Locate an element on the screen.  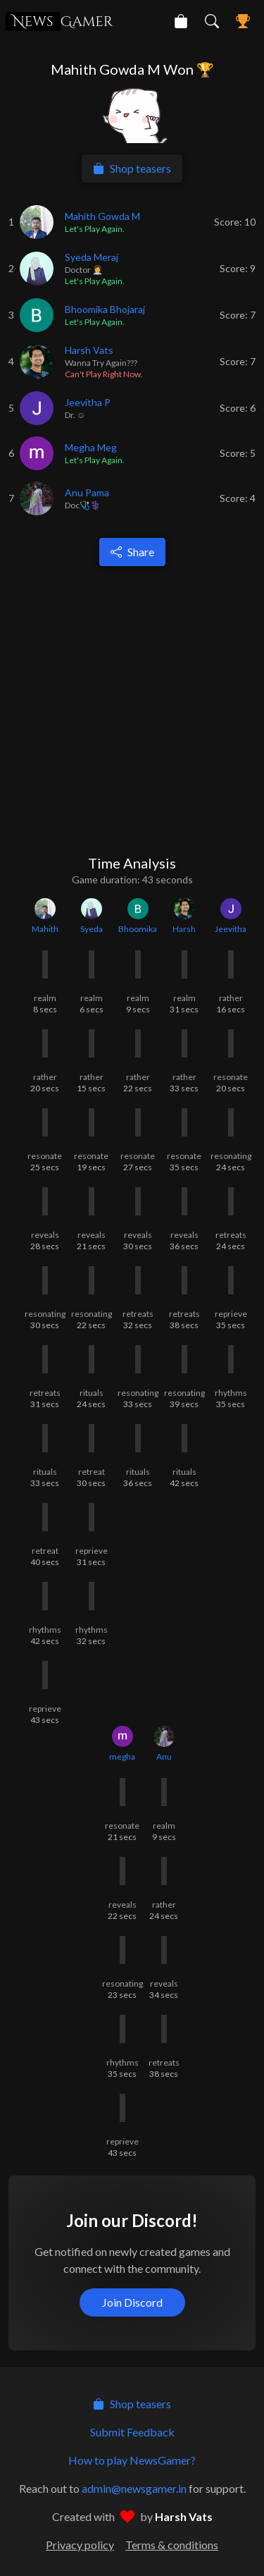
Gamer is located at coordinates (59, 21).